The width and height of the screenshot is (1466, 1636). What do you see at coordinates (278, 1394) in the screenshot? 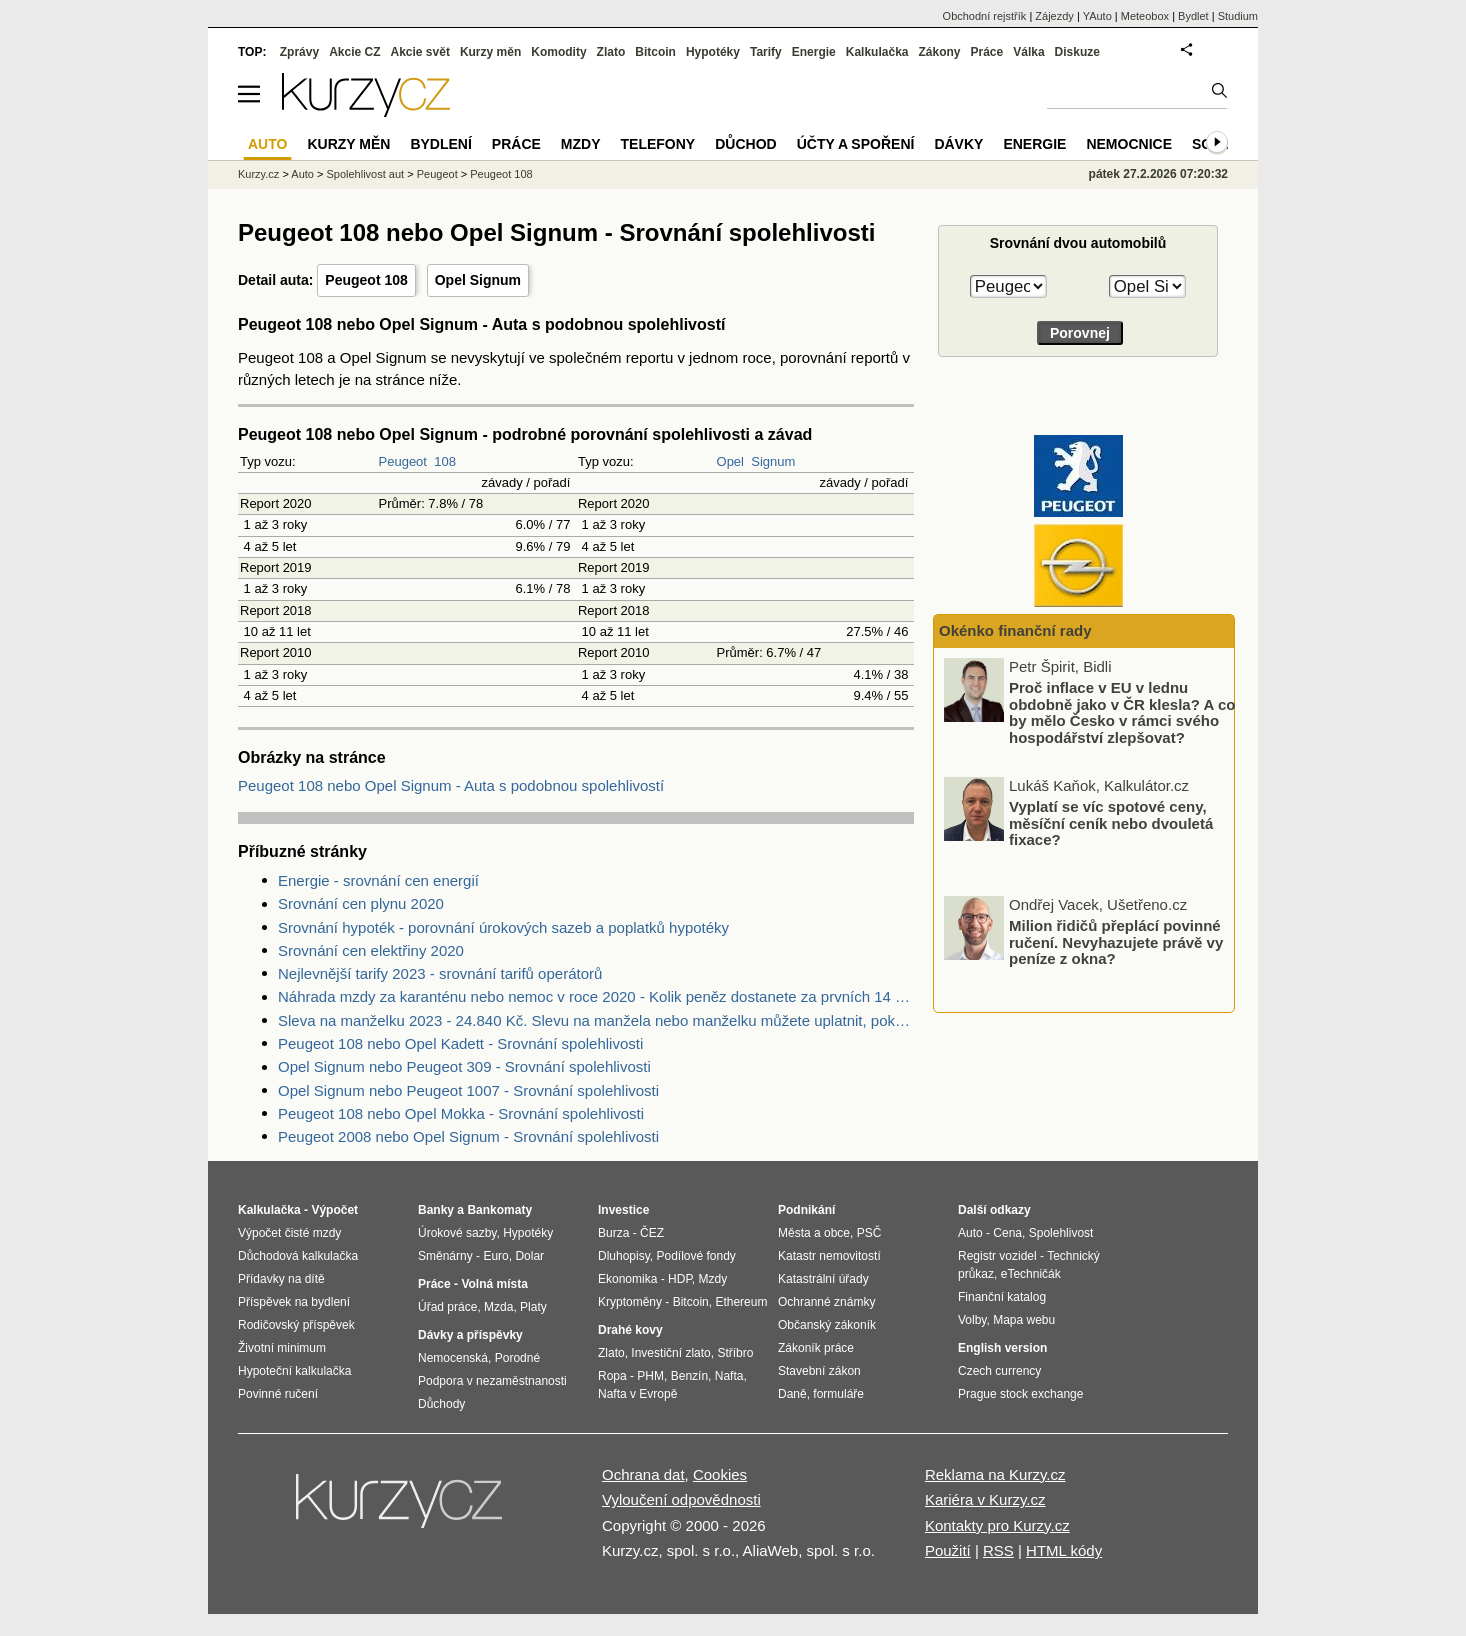
I see `Povinné ručení` at bounding box center [278, 1394].